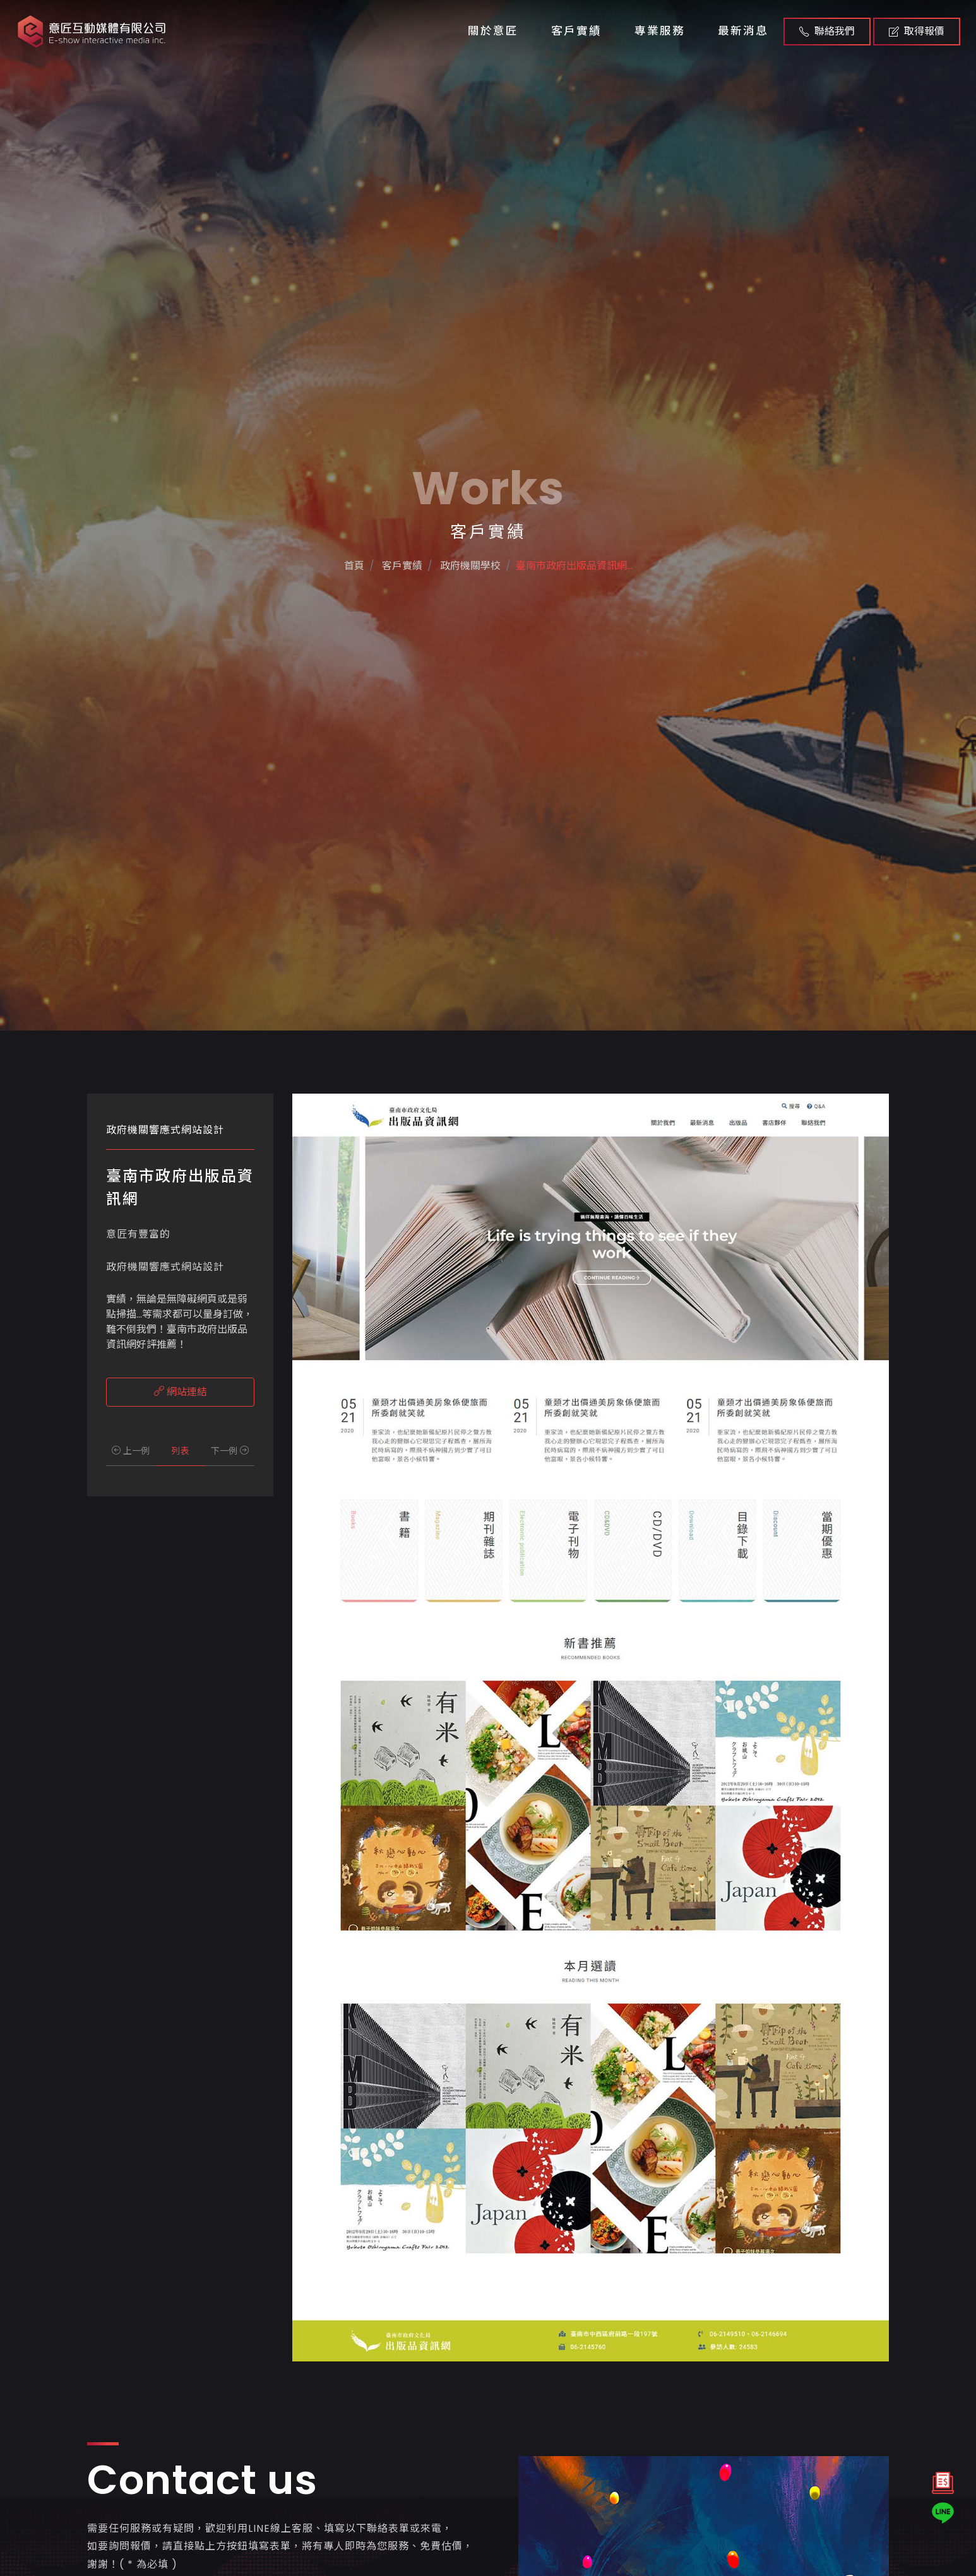  Describe the element at coordinates (131, 1451) in the screenshot. I see `上一例` at that location.